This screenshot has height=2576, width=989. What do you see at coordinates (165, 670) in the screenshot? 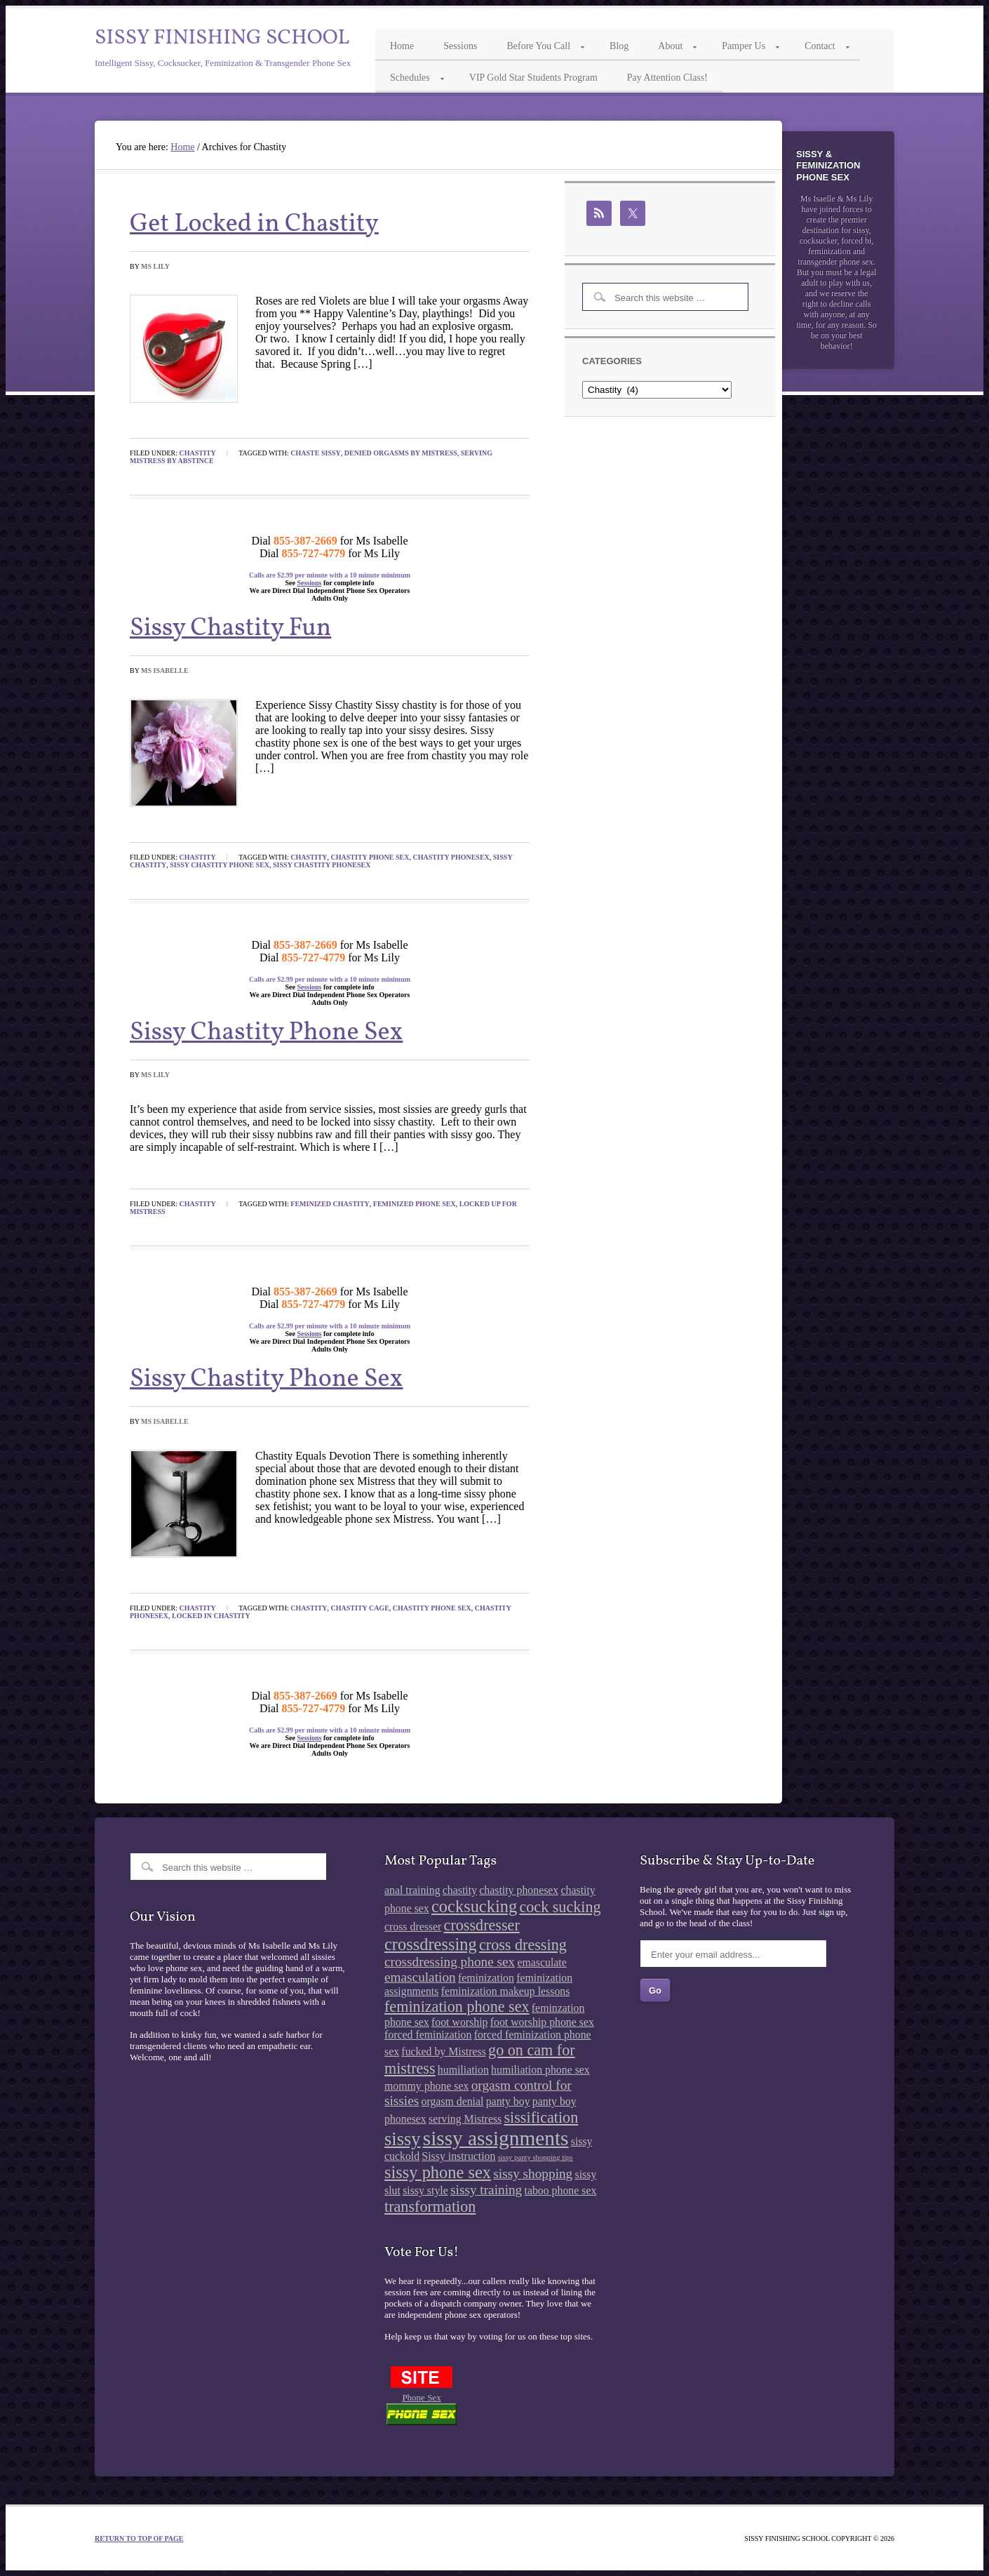
I see `Ms Isabelle` at bounding box center [165, 670].